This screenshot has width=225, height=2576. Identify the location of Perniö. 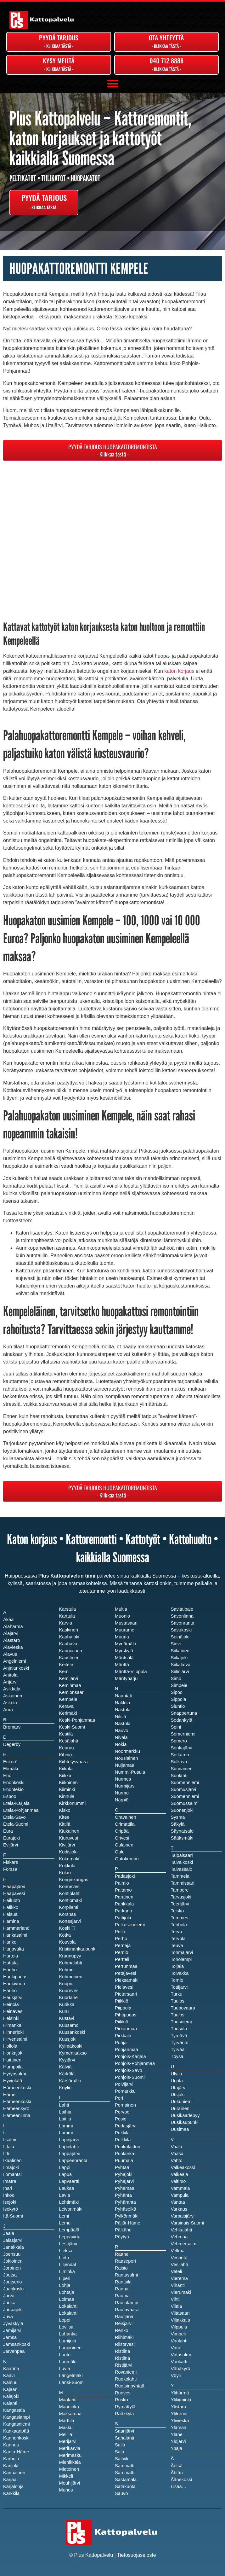
(121, 1952).